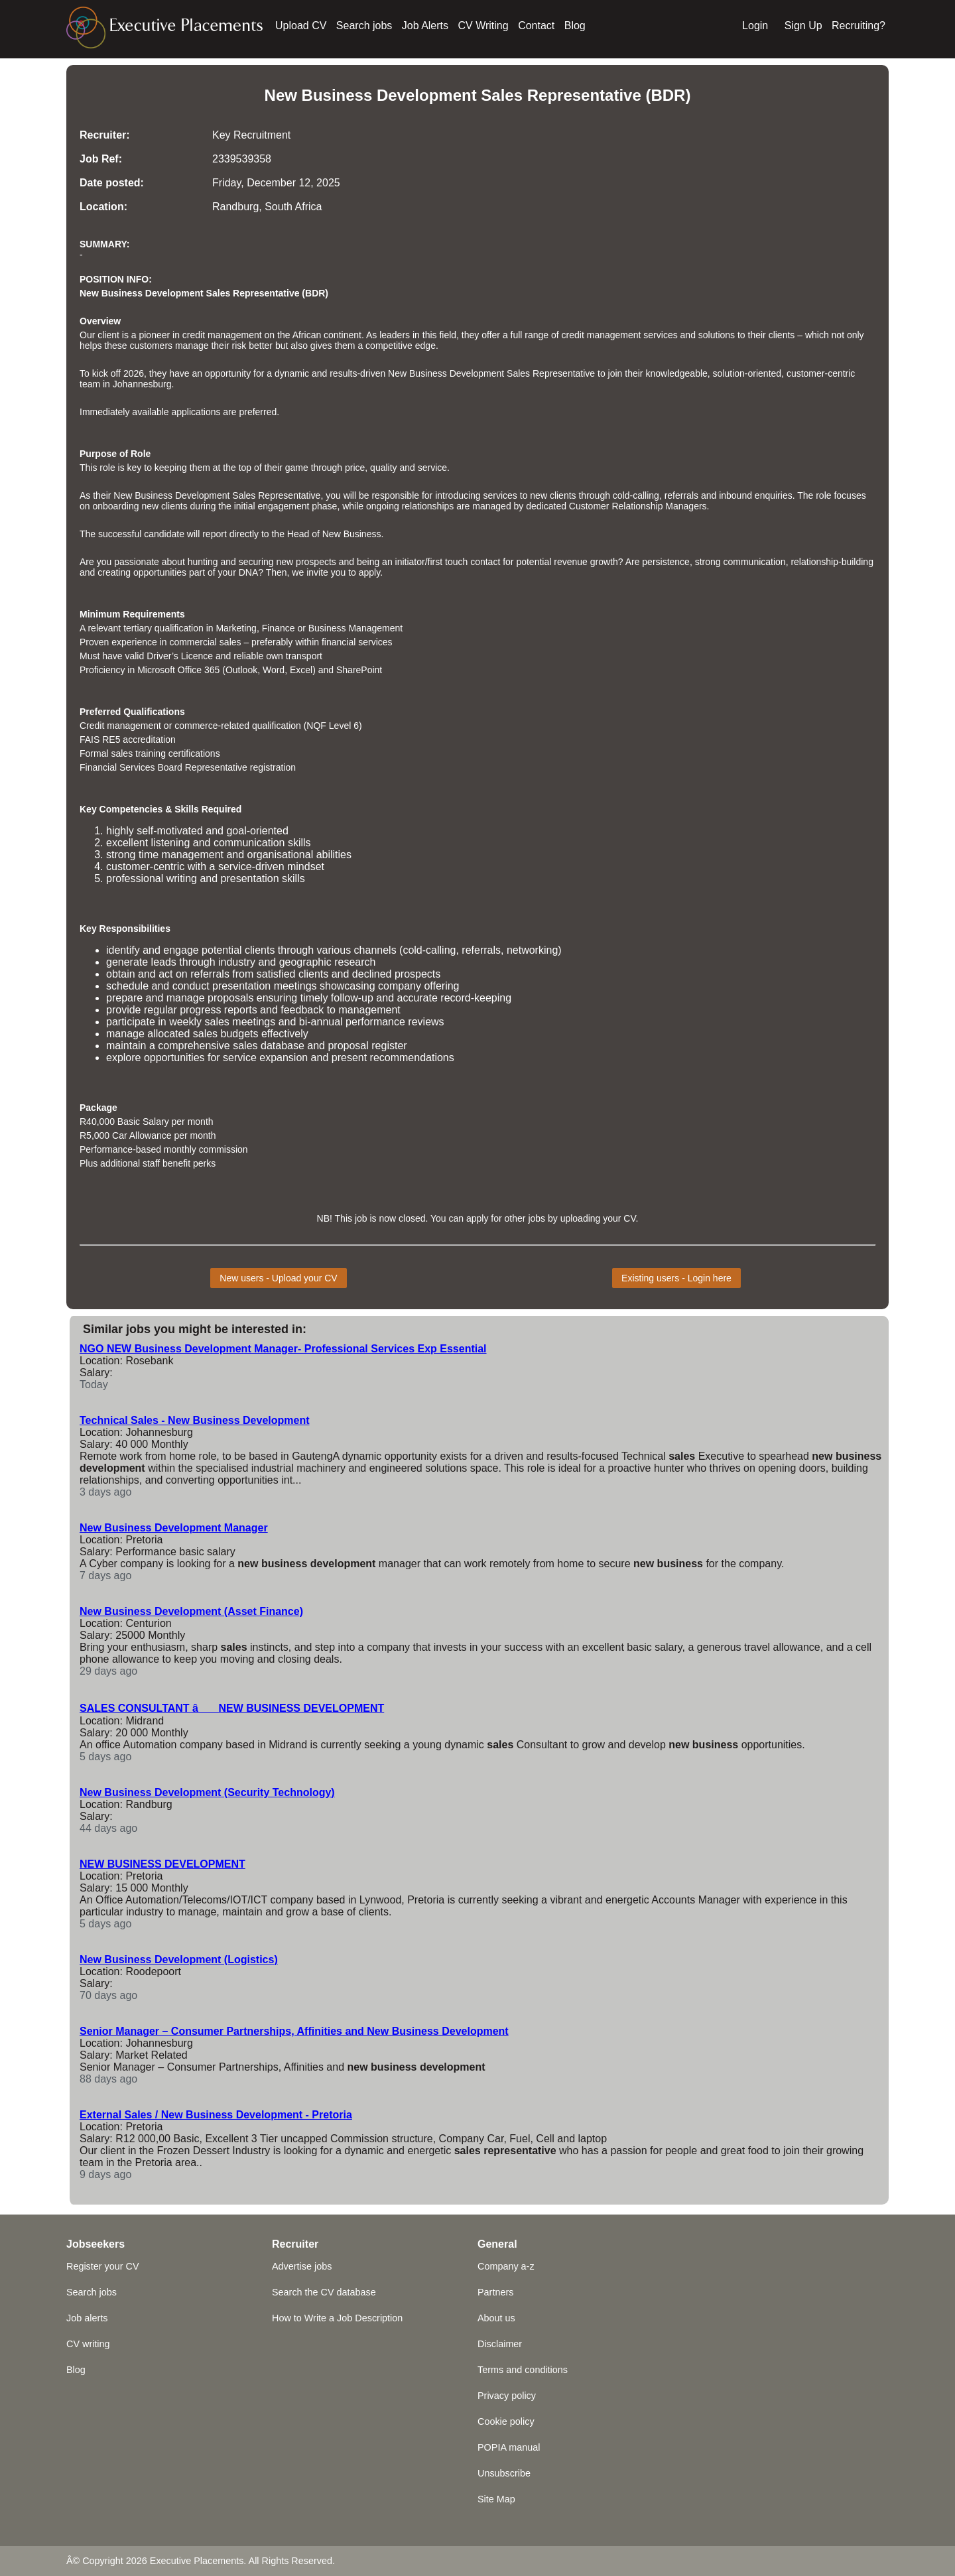  What do you see at coordinates (496, 2318) in the screenshot?
I see `About us` at bounding box center [496, 2318].